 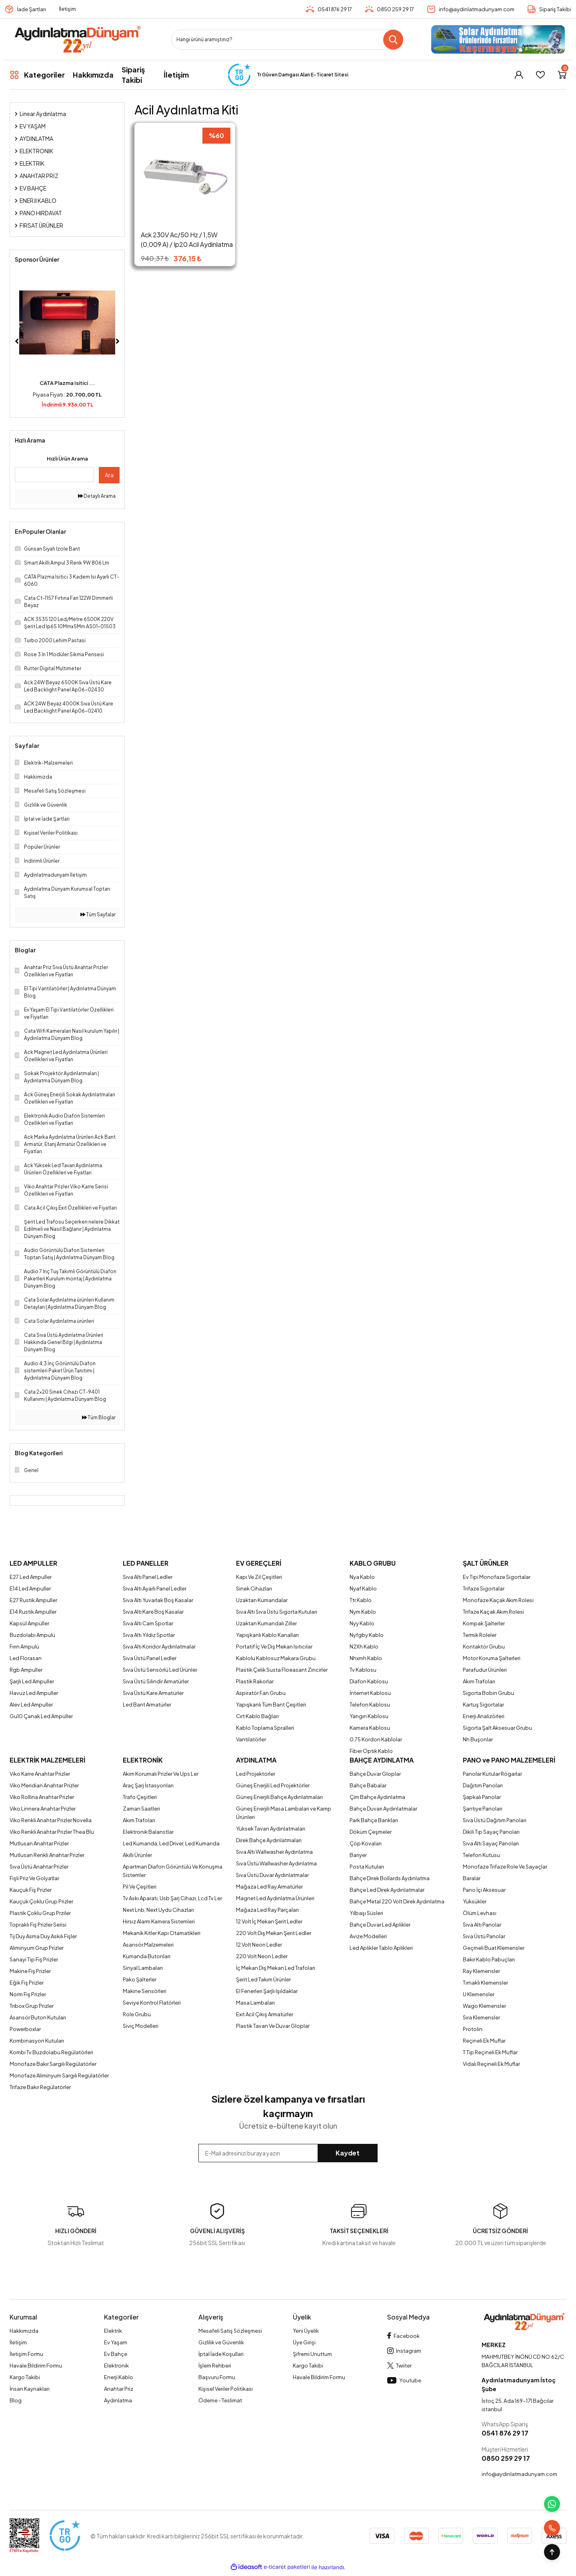 What do you see at coordinates (27, 1982) in the screenshot?
I see `Eğik Fiş Prizler` at bounding box center [27, 1982].